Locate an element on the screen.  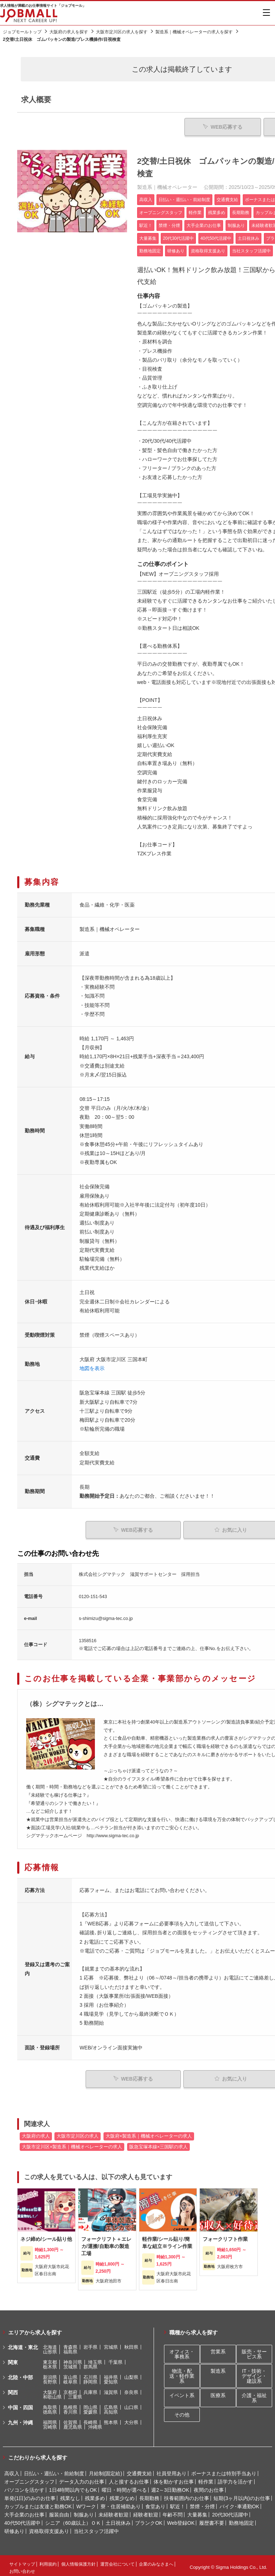
サイトマップ is located at coordinates (22, 2560).